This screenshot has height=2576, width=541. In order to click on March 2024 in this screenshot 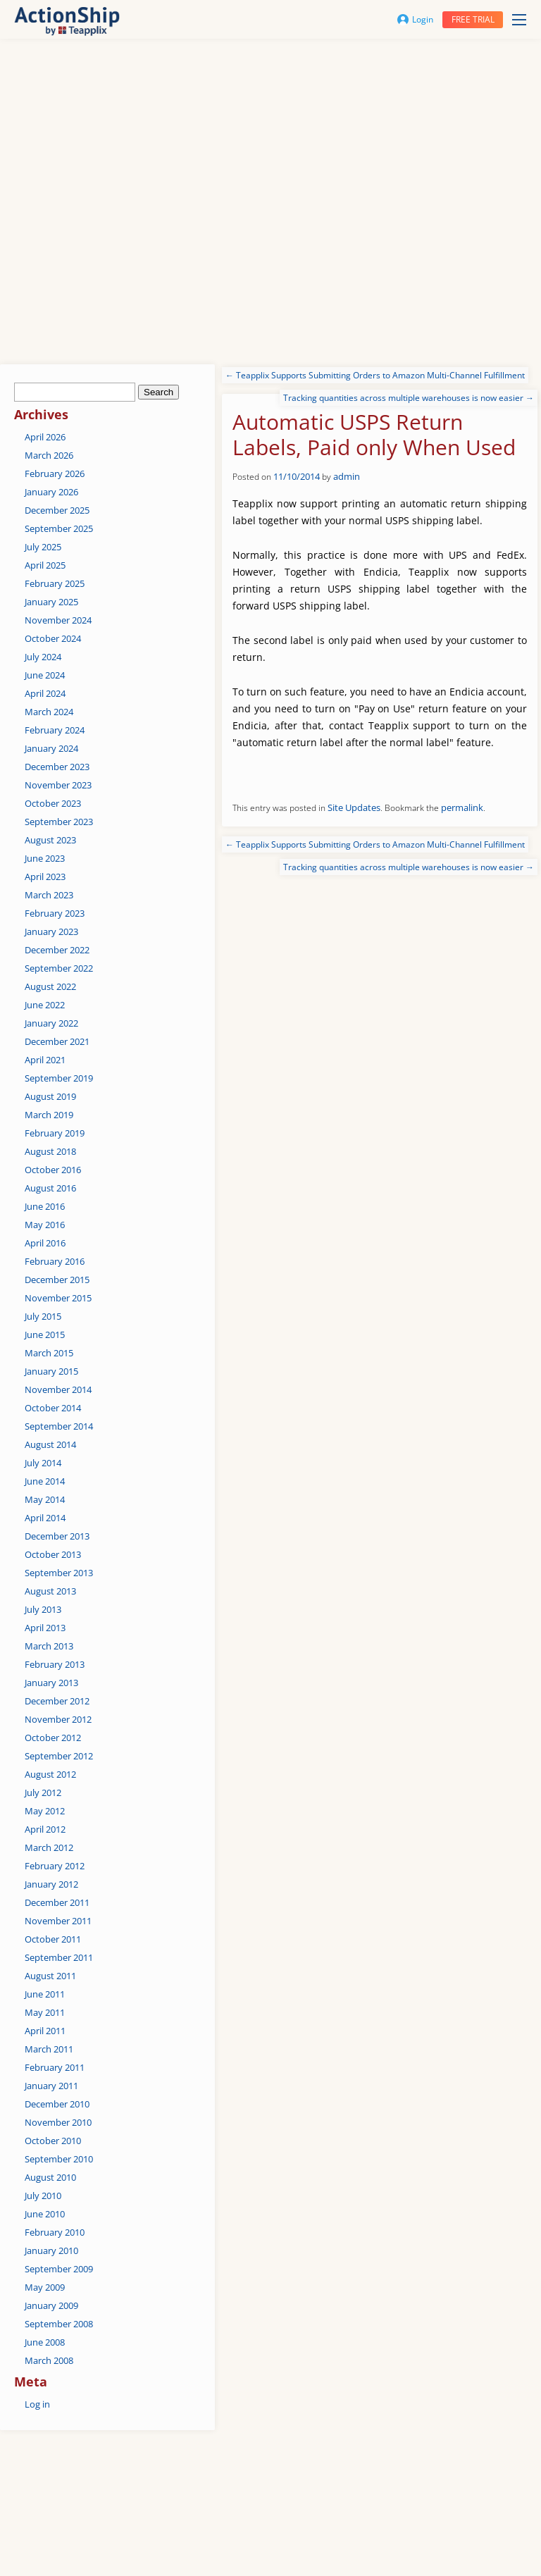, I will do `click(49, 711)`.